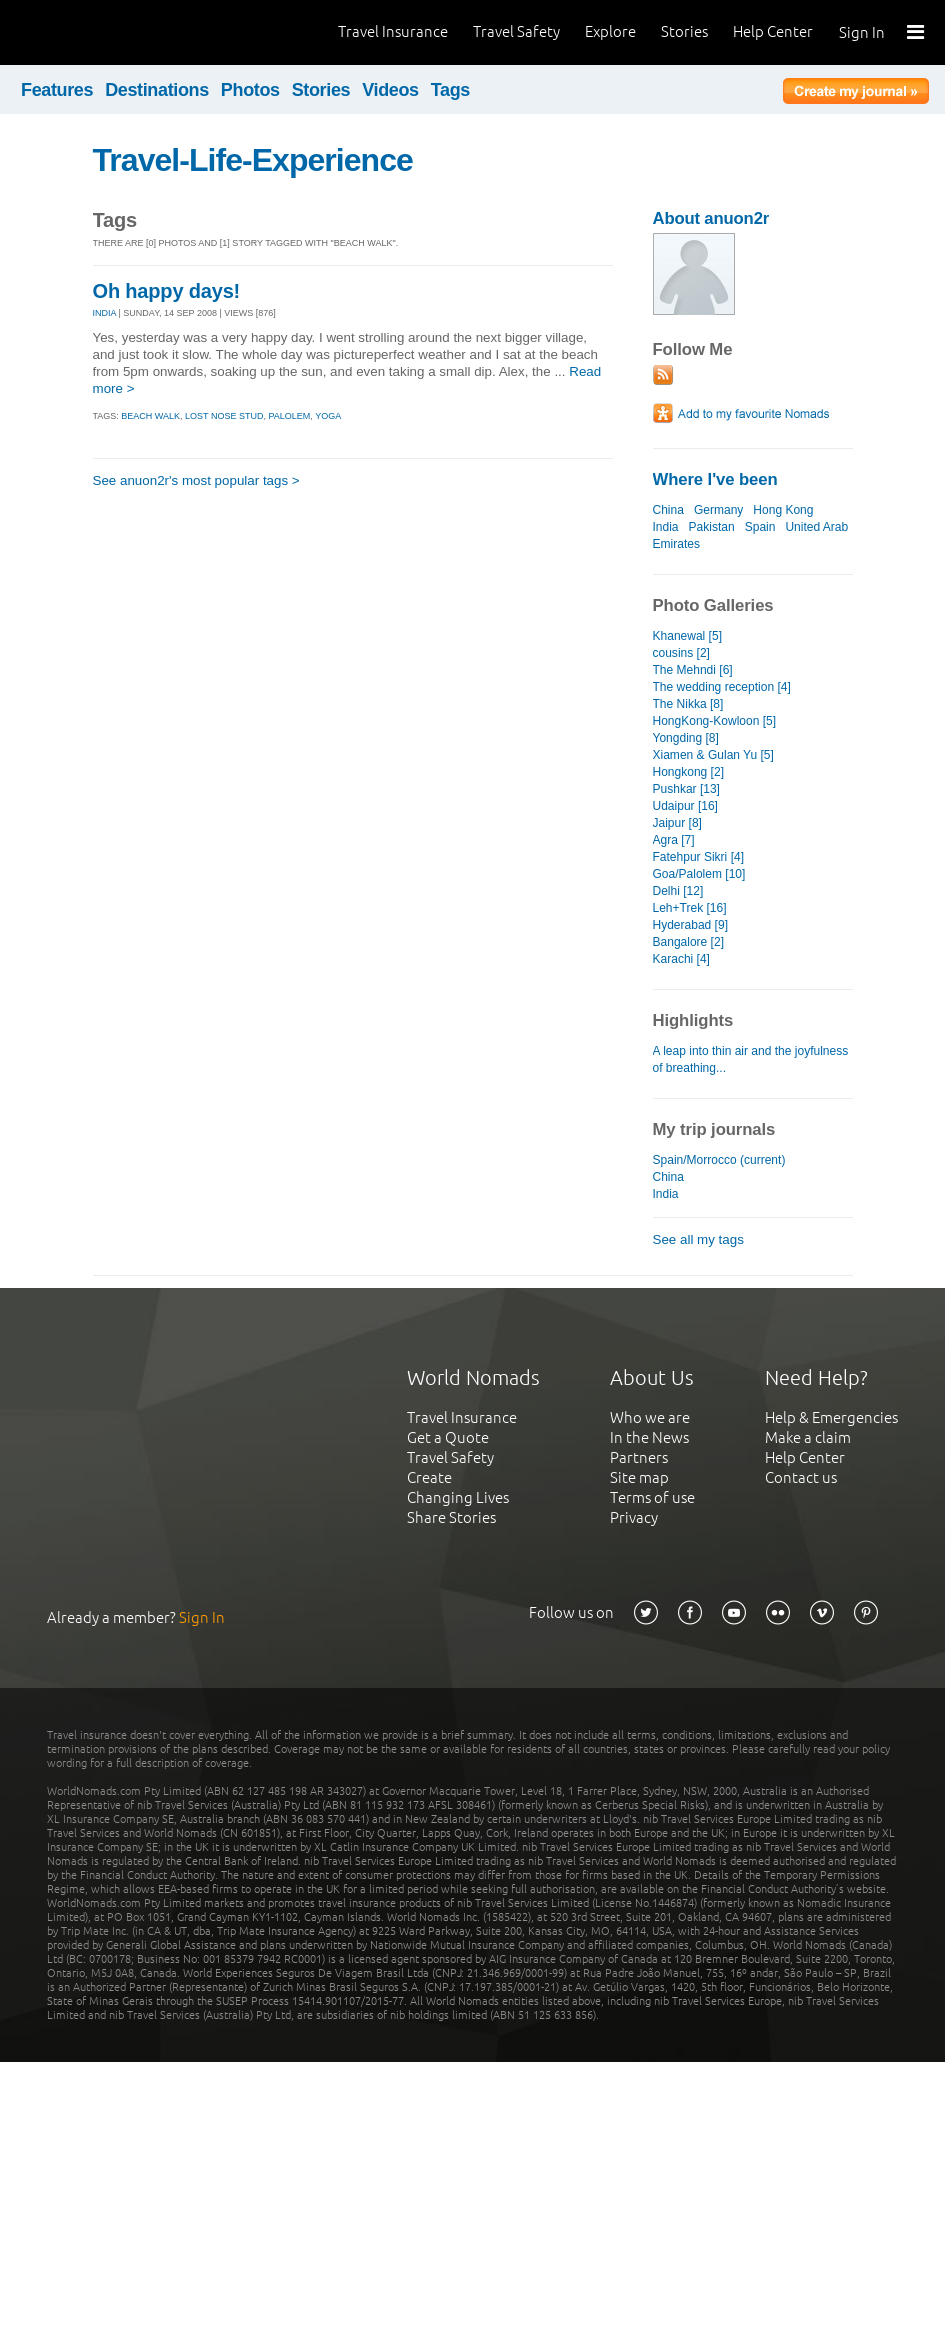 The height and width of the screenshot is (2325, 945). What do you see at coordinates (448, 1437) in the screenshot?
I see `Get a Quote` at bounding box center [448, 1437].